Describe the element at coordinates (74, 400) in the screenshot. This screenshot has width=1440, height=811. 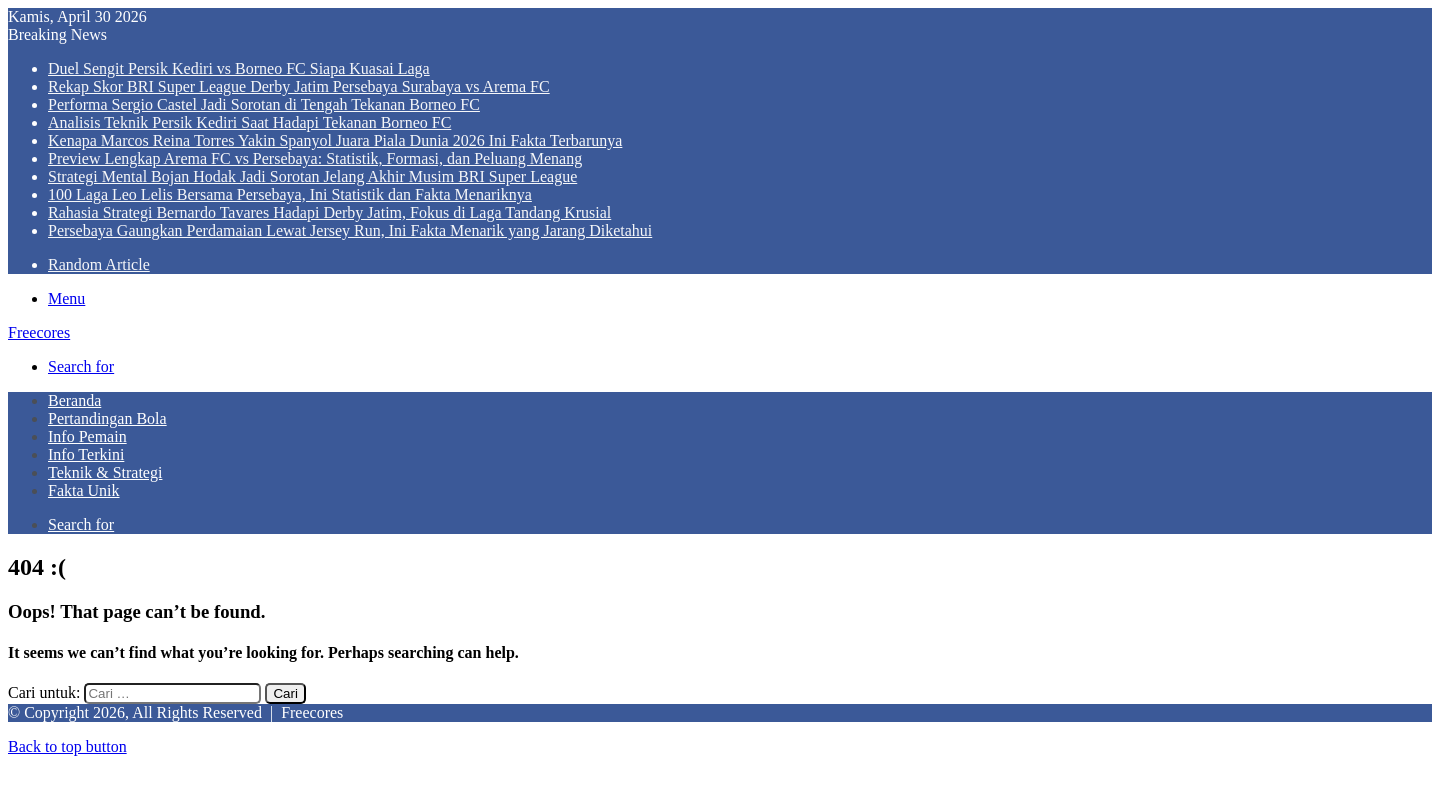
I see `Beranda` at that location.